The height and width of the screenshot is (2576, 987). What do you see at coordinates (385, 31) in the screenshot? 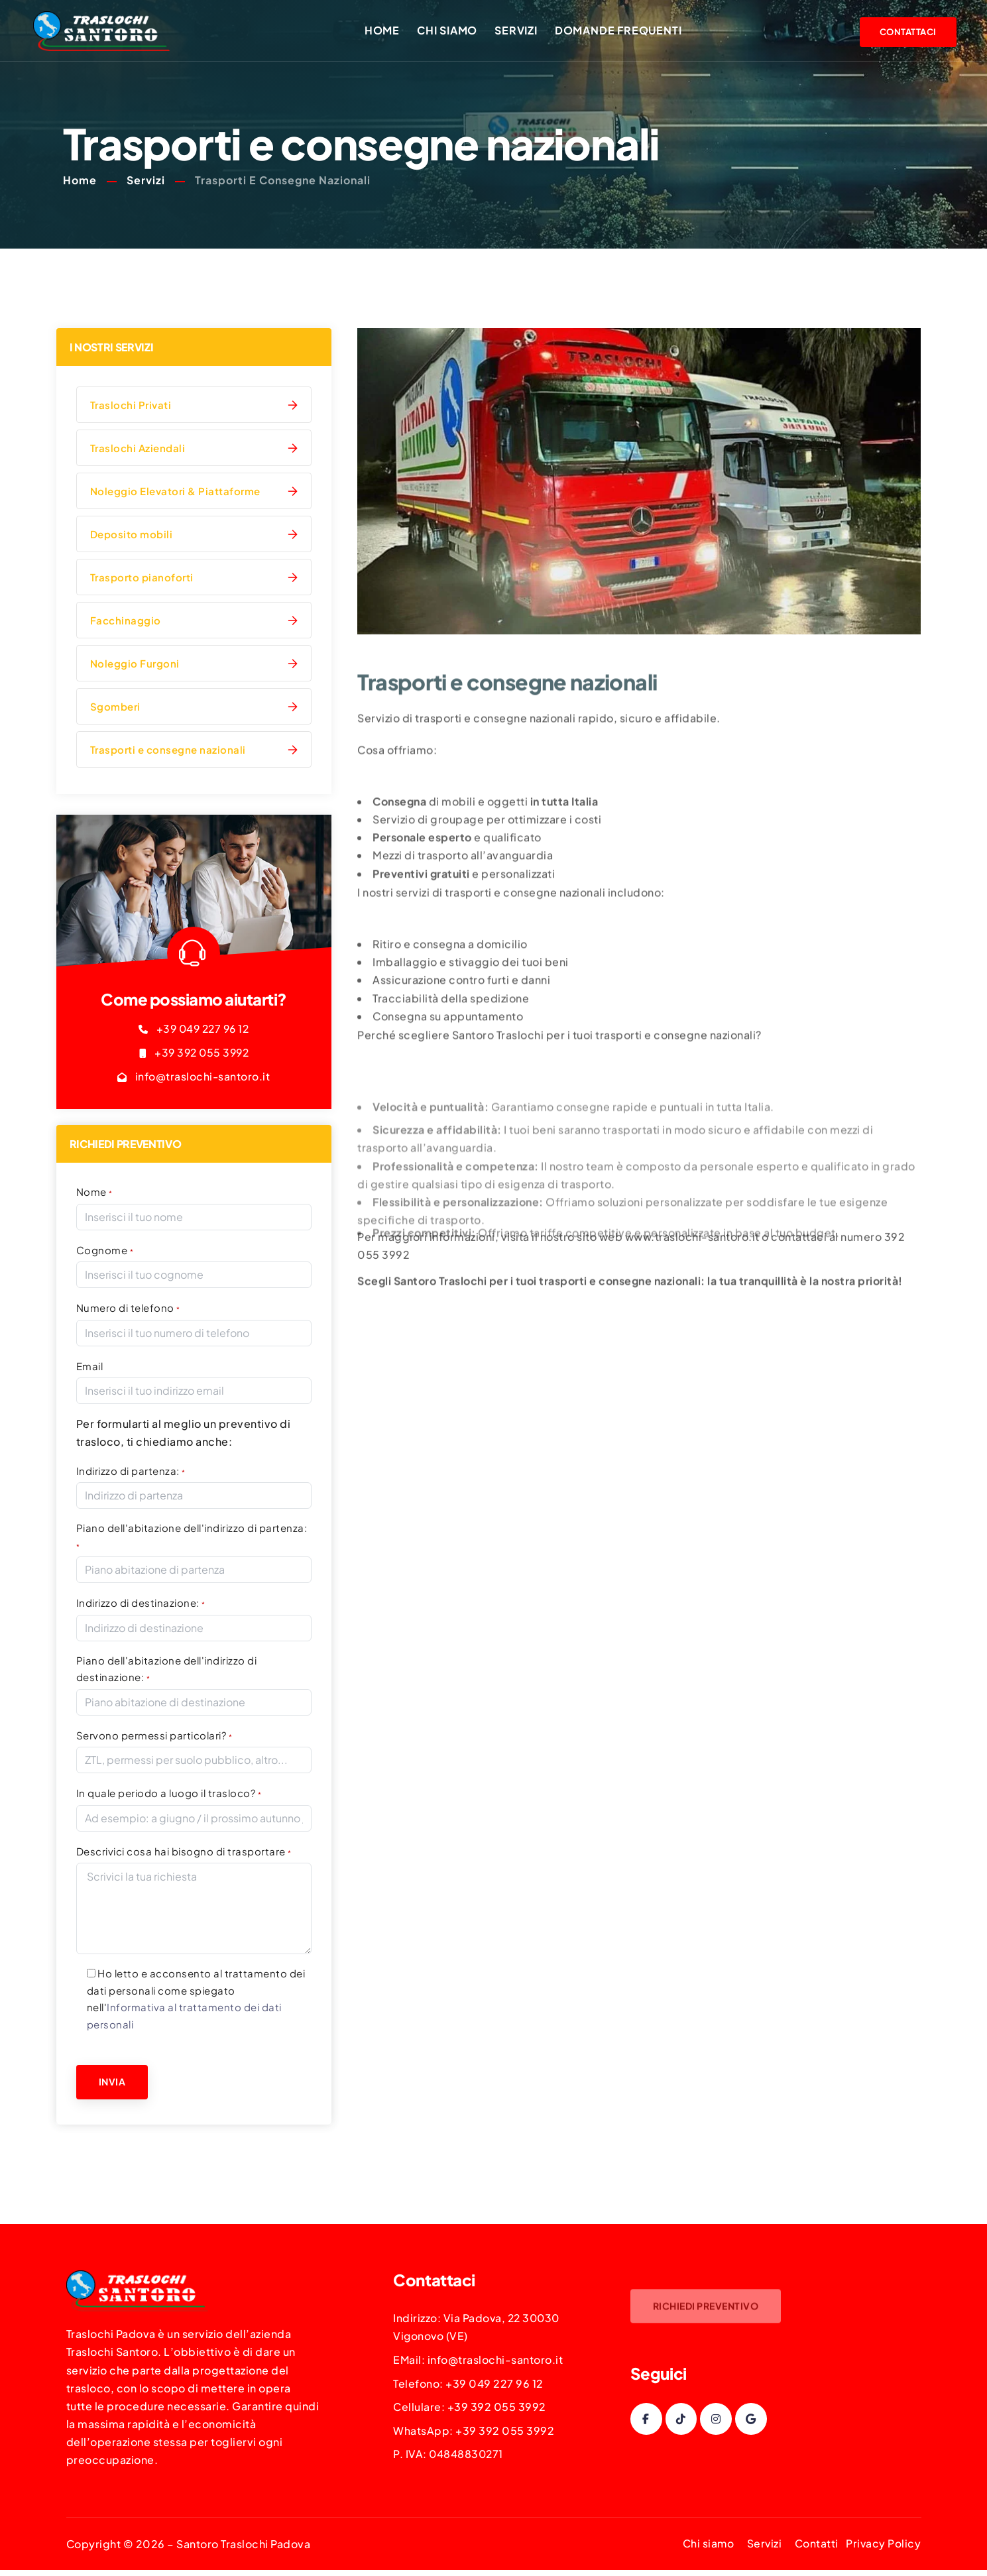
I see `Home` at bounding box center [385, 31].